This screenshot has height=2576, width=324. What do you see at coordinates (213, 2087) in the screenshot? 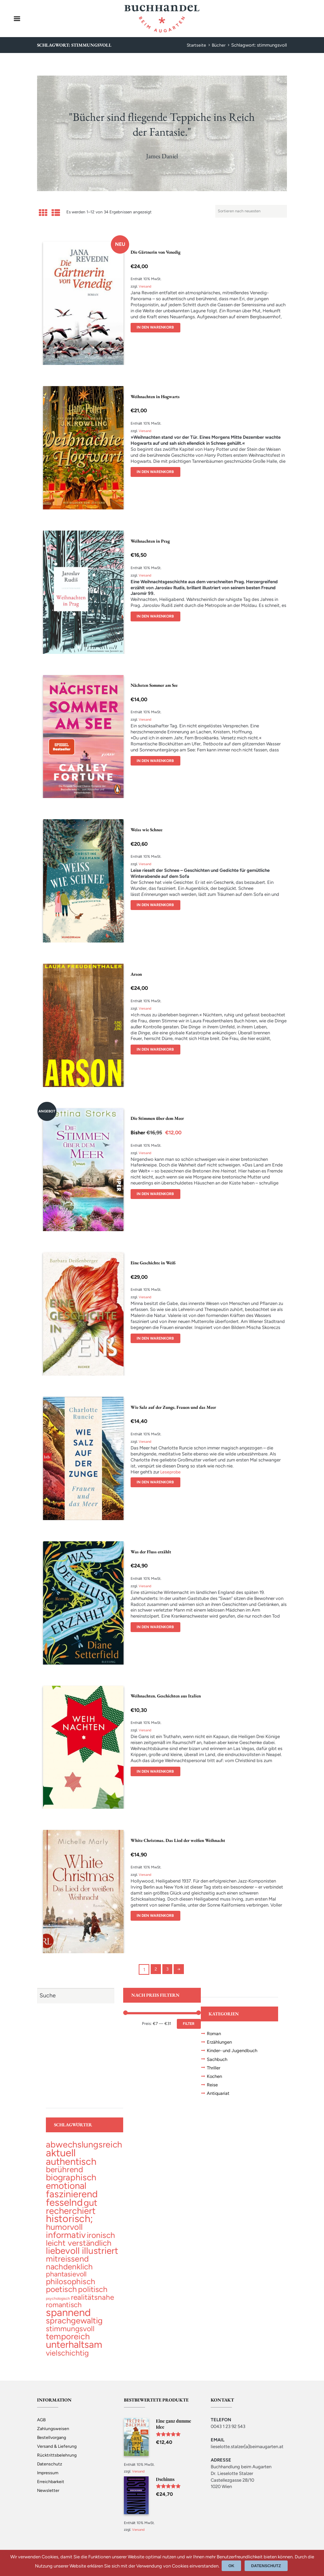
I see `Reise` at bounding box center [213, 2087].